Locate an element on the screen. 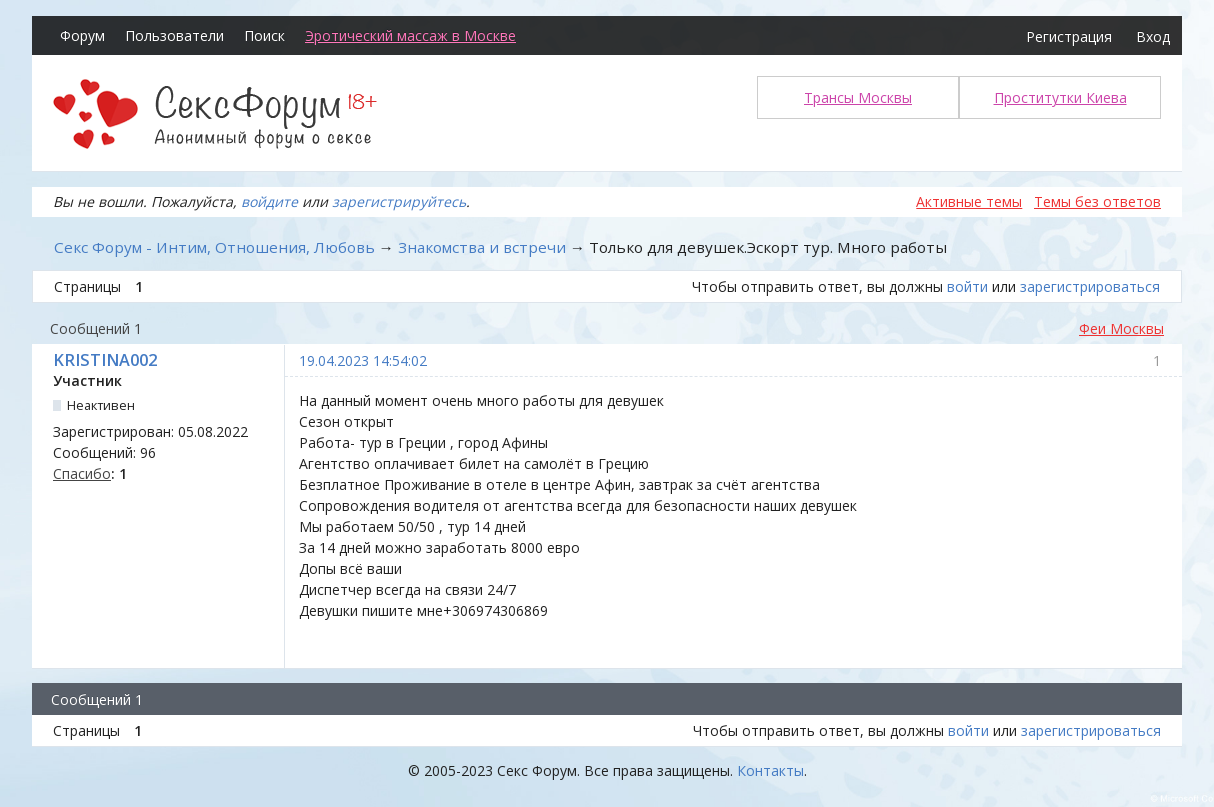 The height and width of the screenshot is (807, 1214). войти is located at coordinates (967, 286).